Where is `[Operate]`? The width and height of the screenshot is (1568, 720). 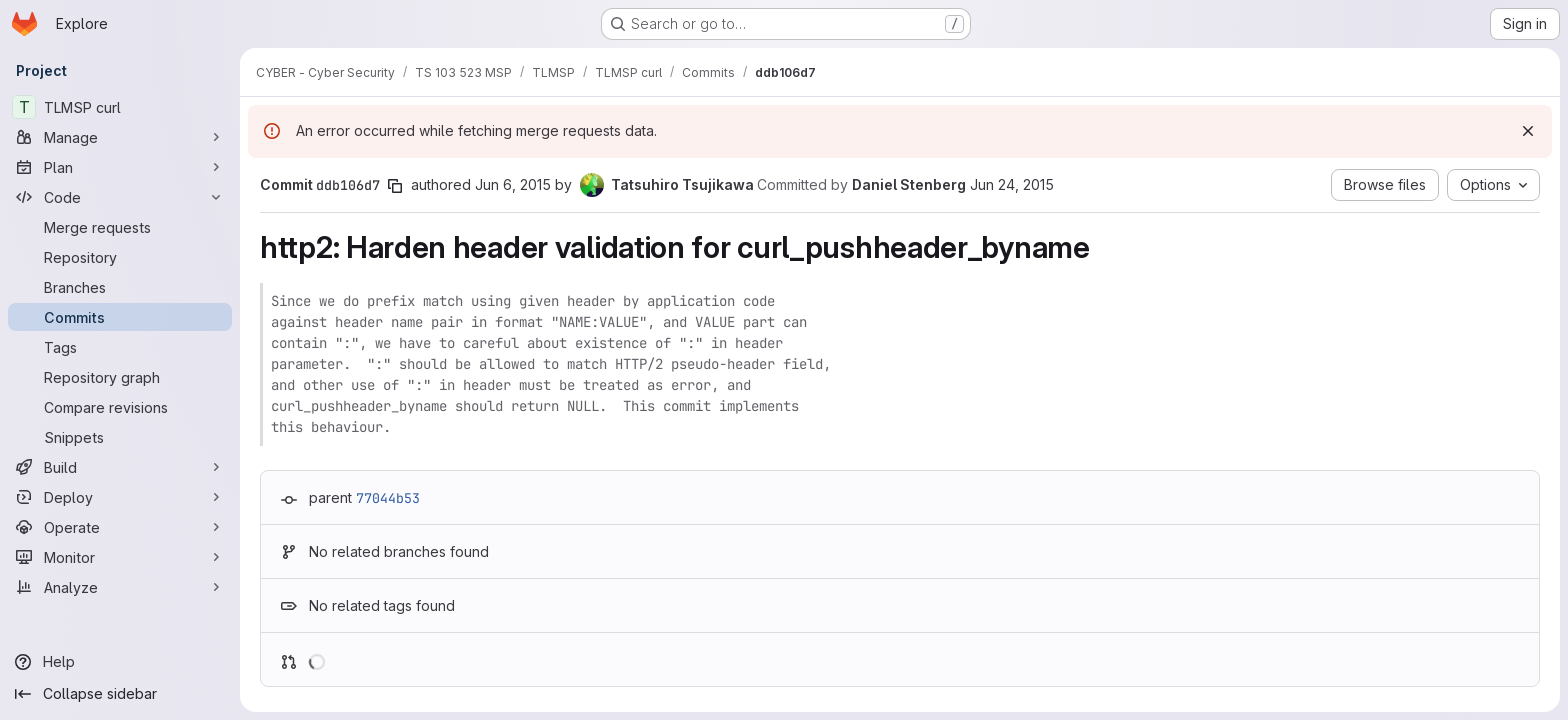 [Operate] is located at coordinates (120, 527).